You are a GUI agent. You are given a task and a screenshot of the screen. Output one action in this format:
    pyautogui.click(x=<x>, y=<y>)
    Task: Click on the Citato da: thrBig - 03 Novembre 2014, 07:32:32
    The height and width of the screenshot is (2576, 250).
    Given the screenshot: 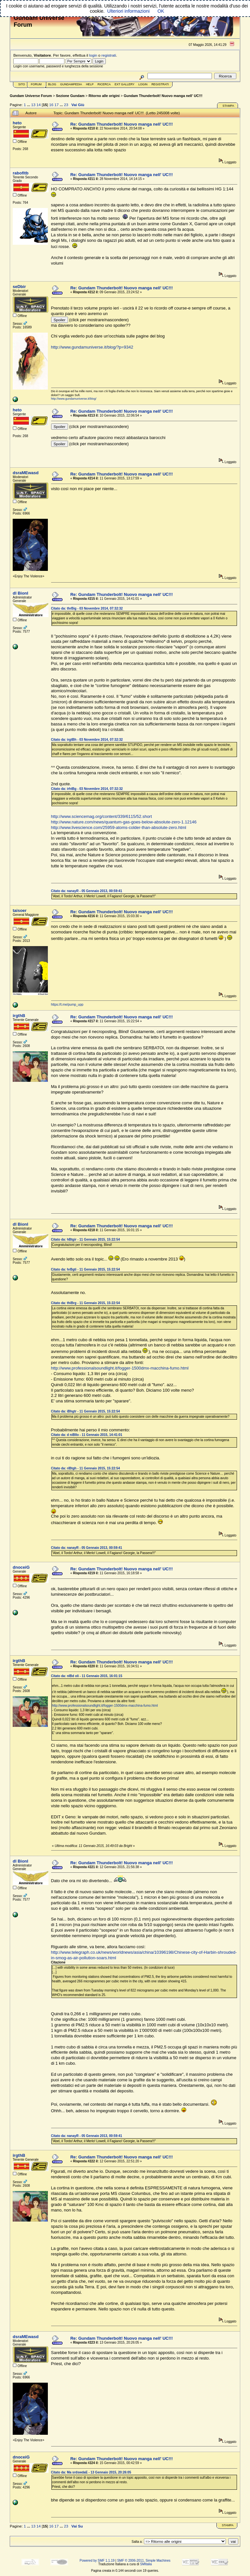 What is the action you would take?
    pyautogui.click(x=87, y=608)
    